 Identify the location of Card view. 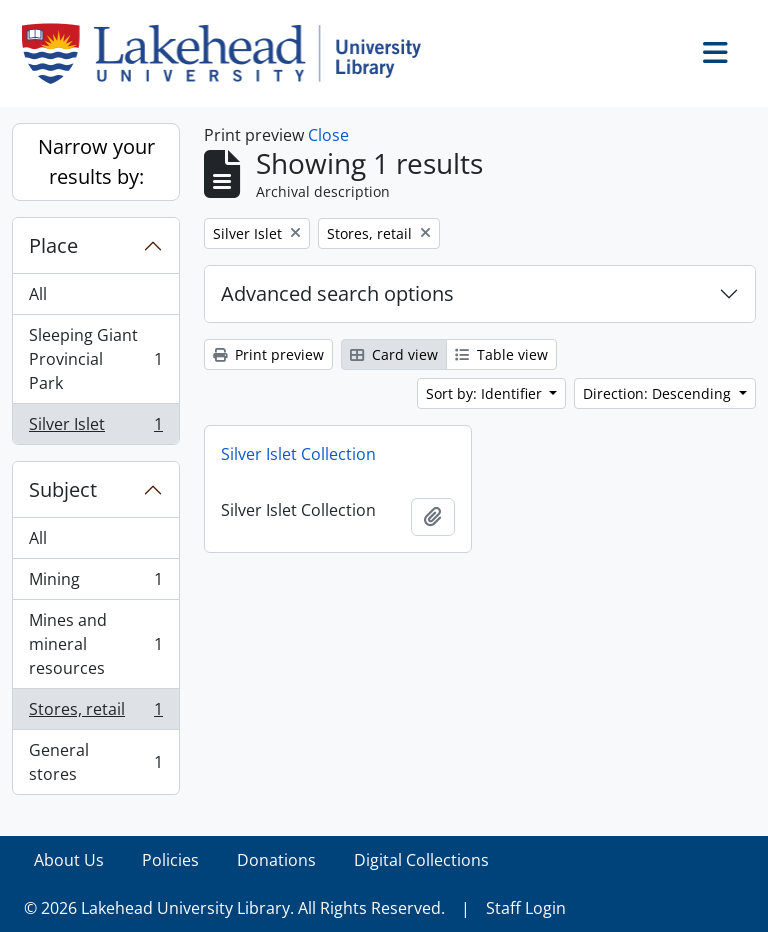
(394, 354).